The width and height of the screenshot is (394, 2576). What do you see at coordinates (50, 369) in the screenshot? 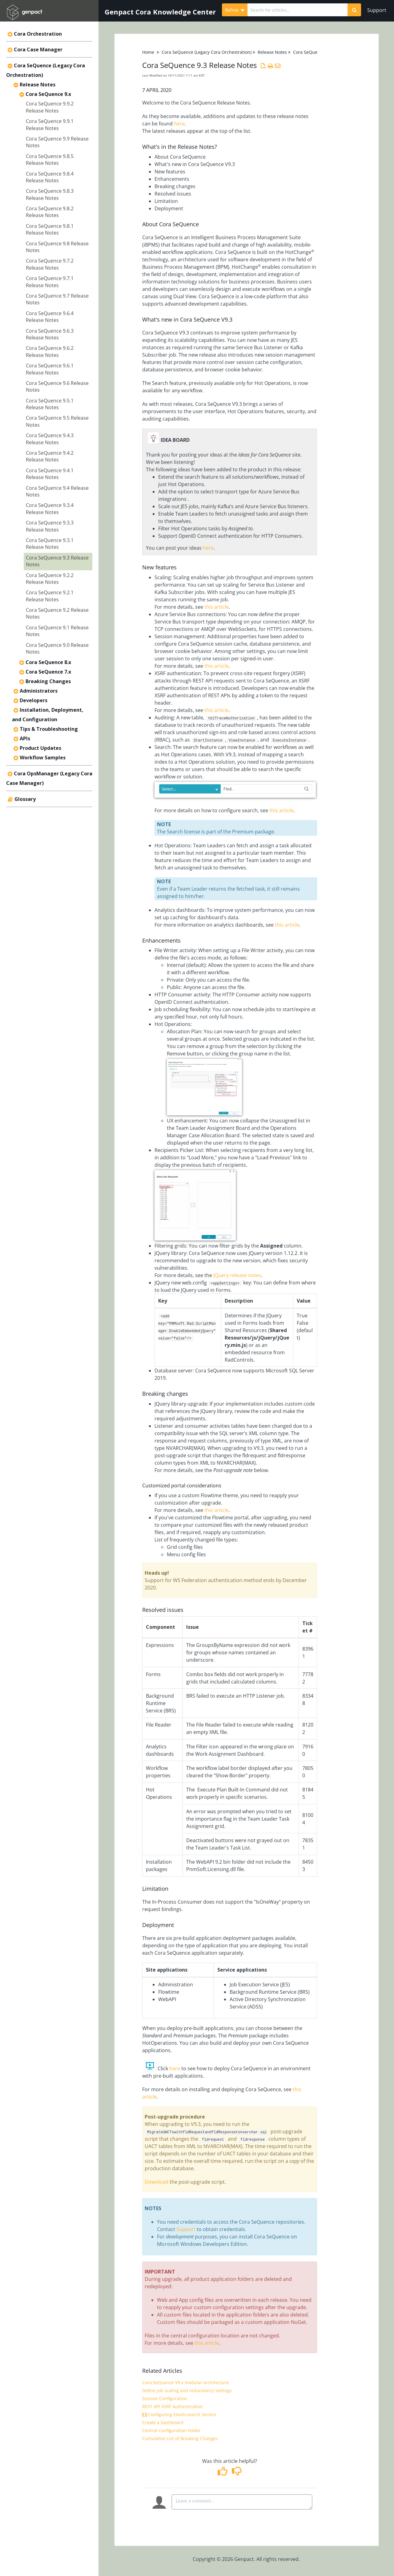
I see `Cora SeQuence 9.6.1 Release Notes` at bounding box center [50, 369].